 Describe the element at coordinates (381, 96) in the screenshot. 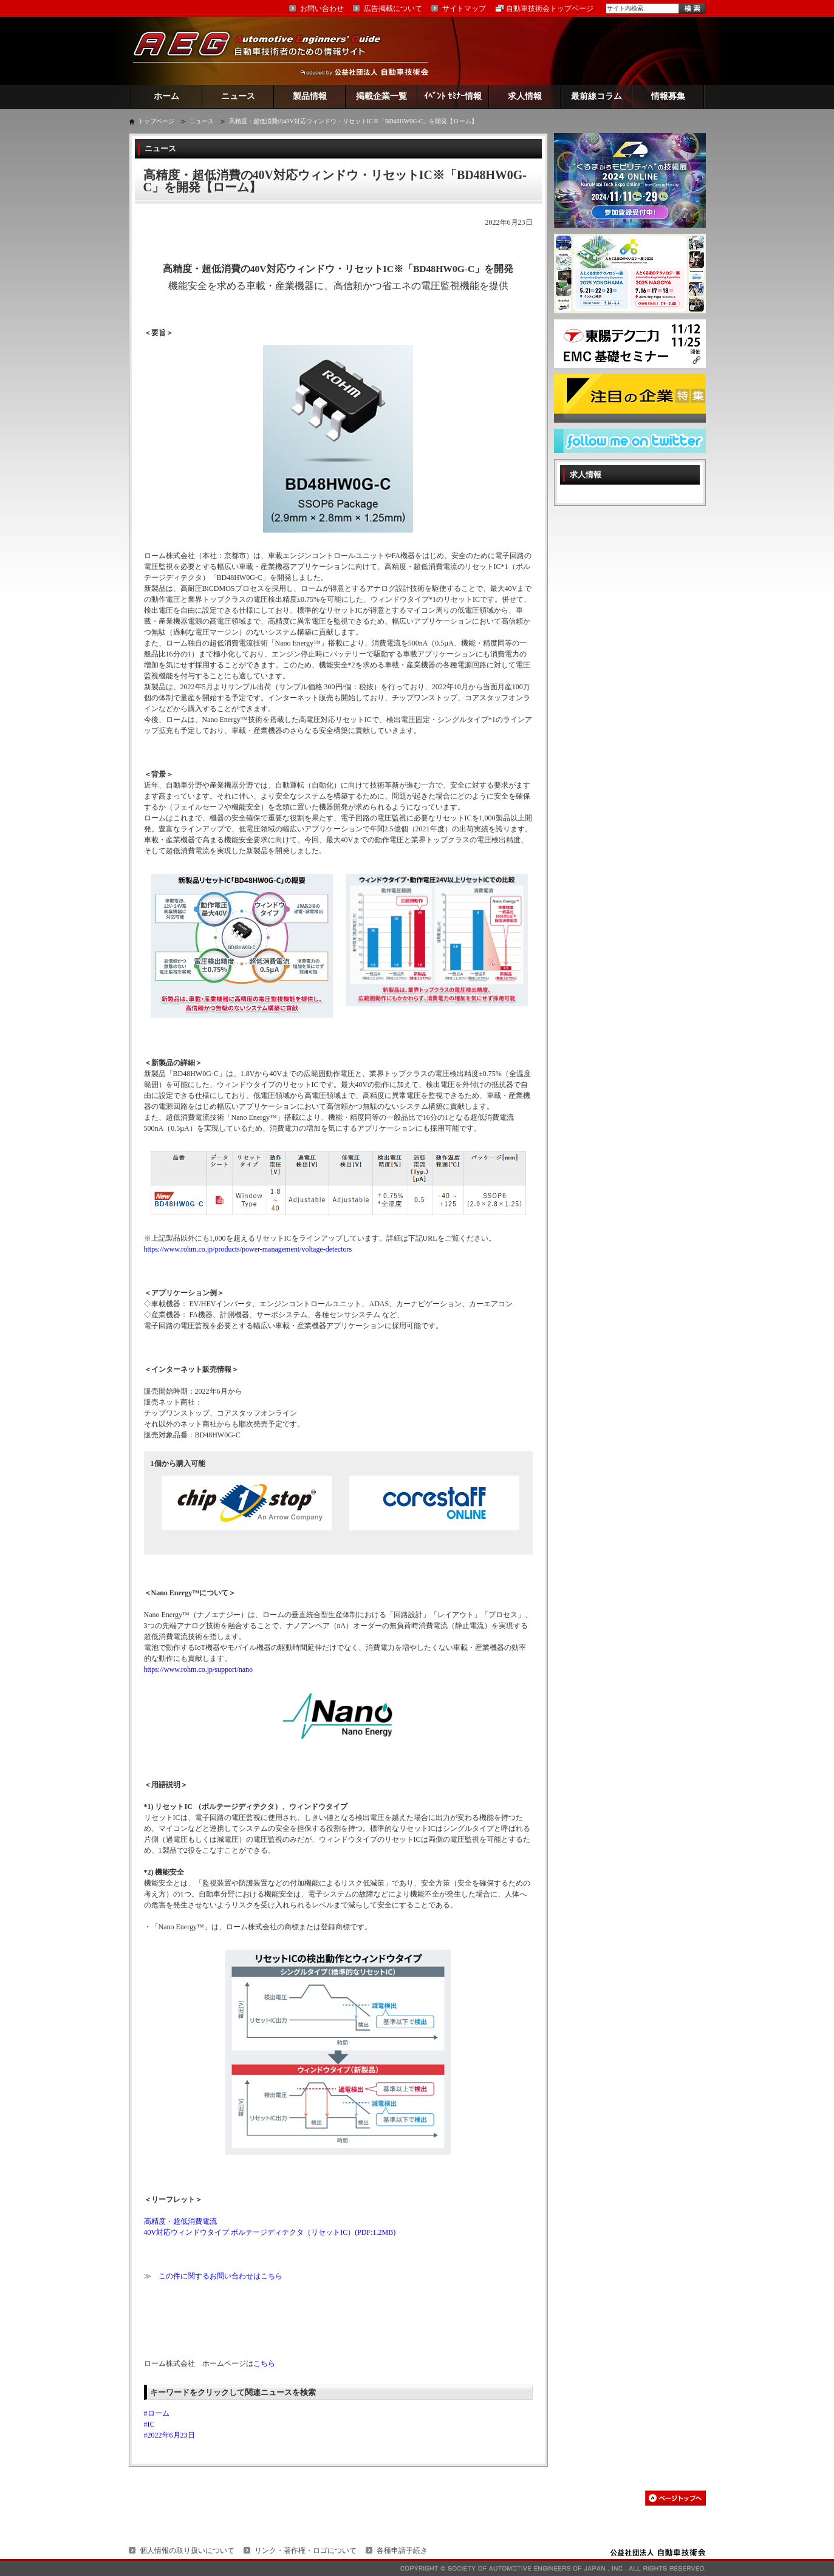

I see `掲載企業一覧` at that location.